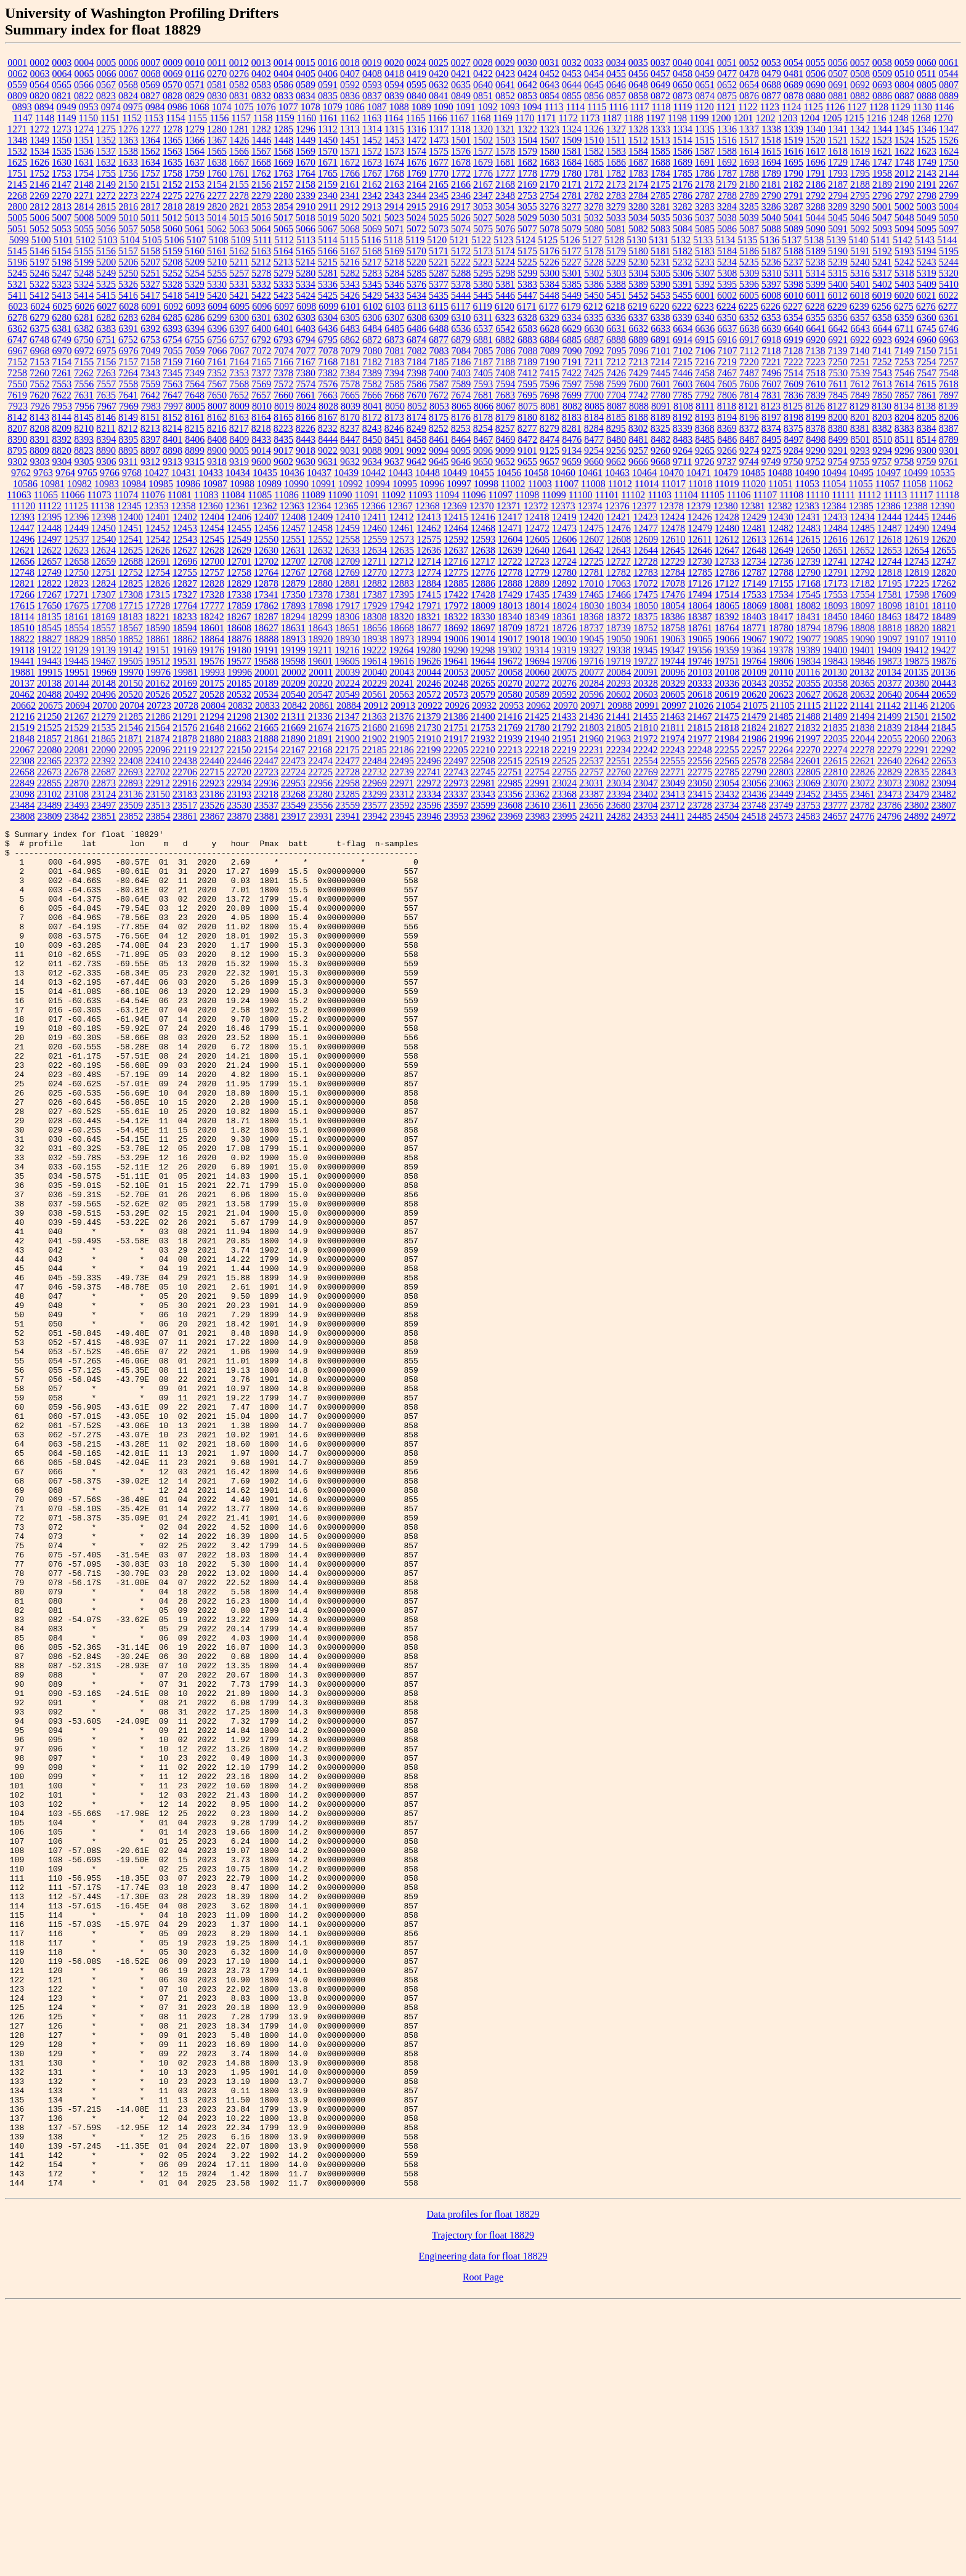 The width and height of the screenshot is (966, 2576). What do you see at coordinates (394, 328) in the screenshot?
I see `6485` at bounding box center [394, 328].